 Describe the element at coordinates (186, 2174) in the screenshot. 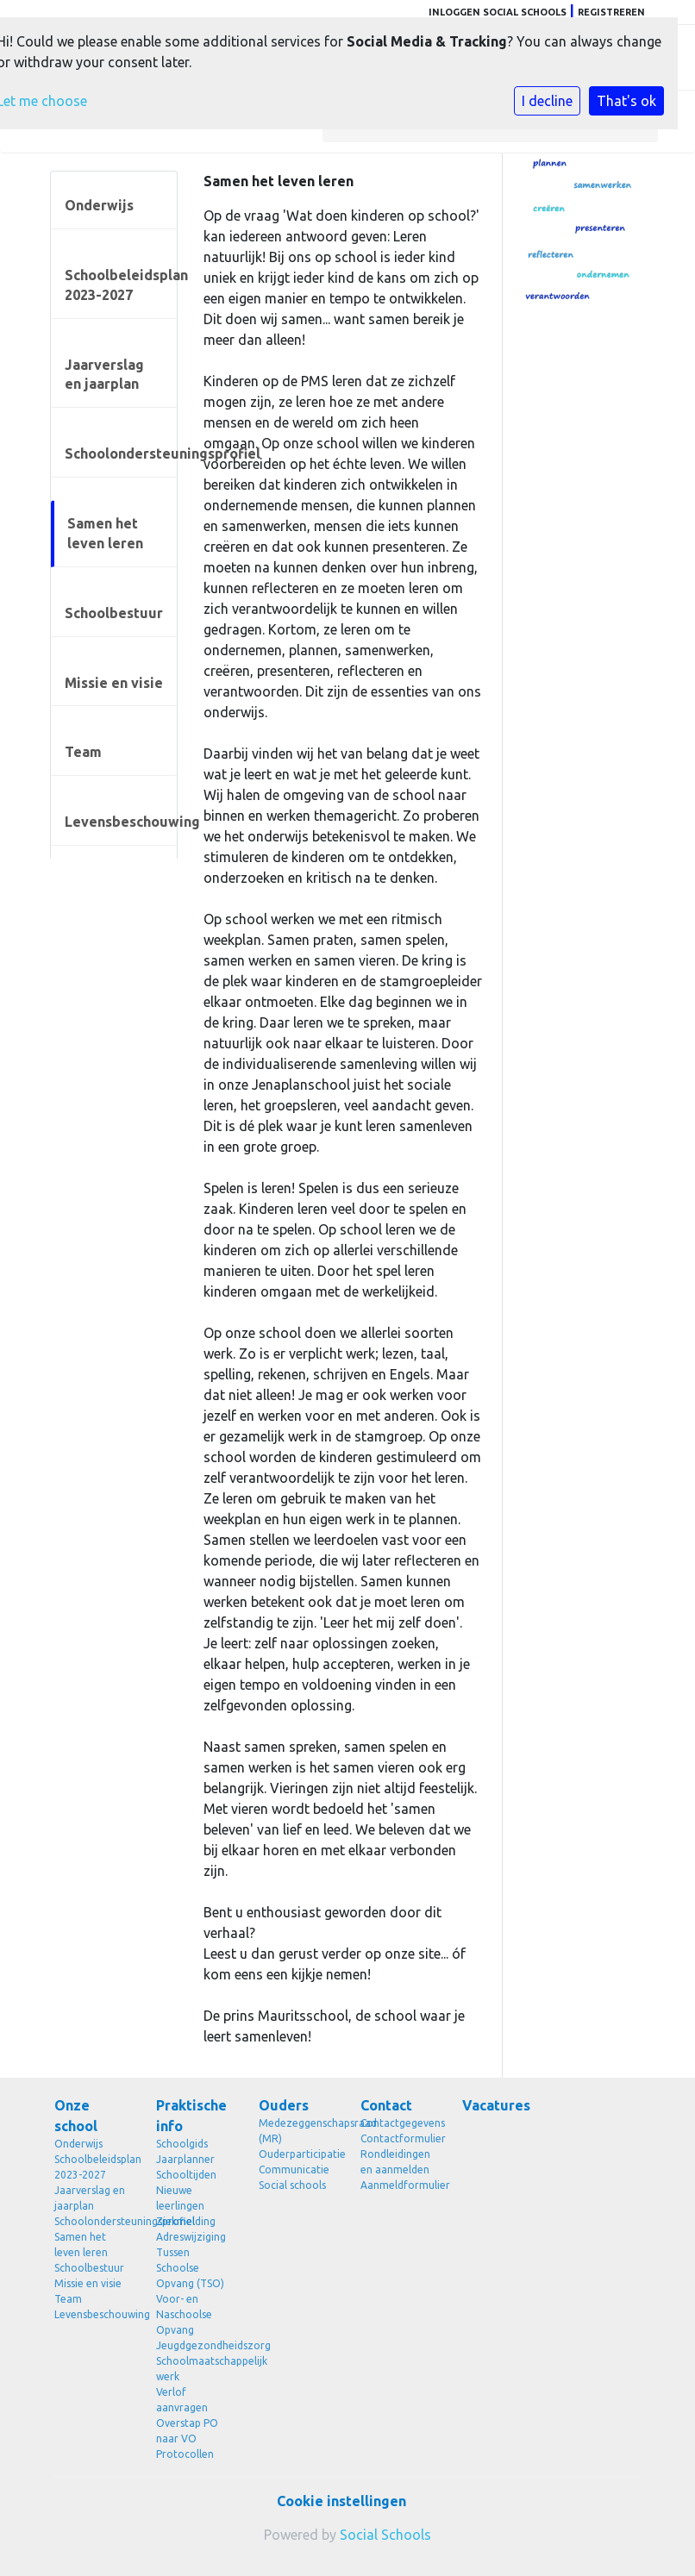

I see `Schooltijden` at that location.